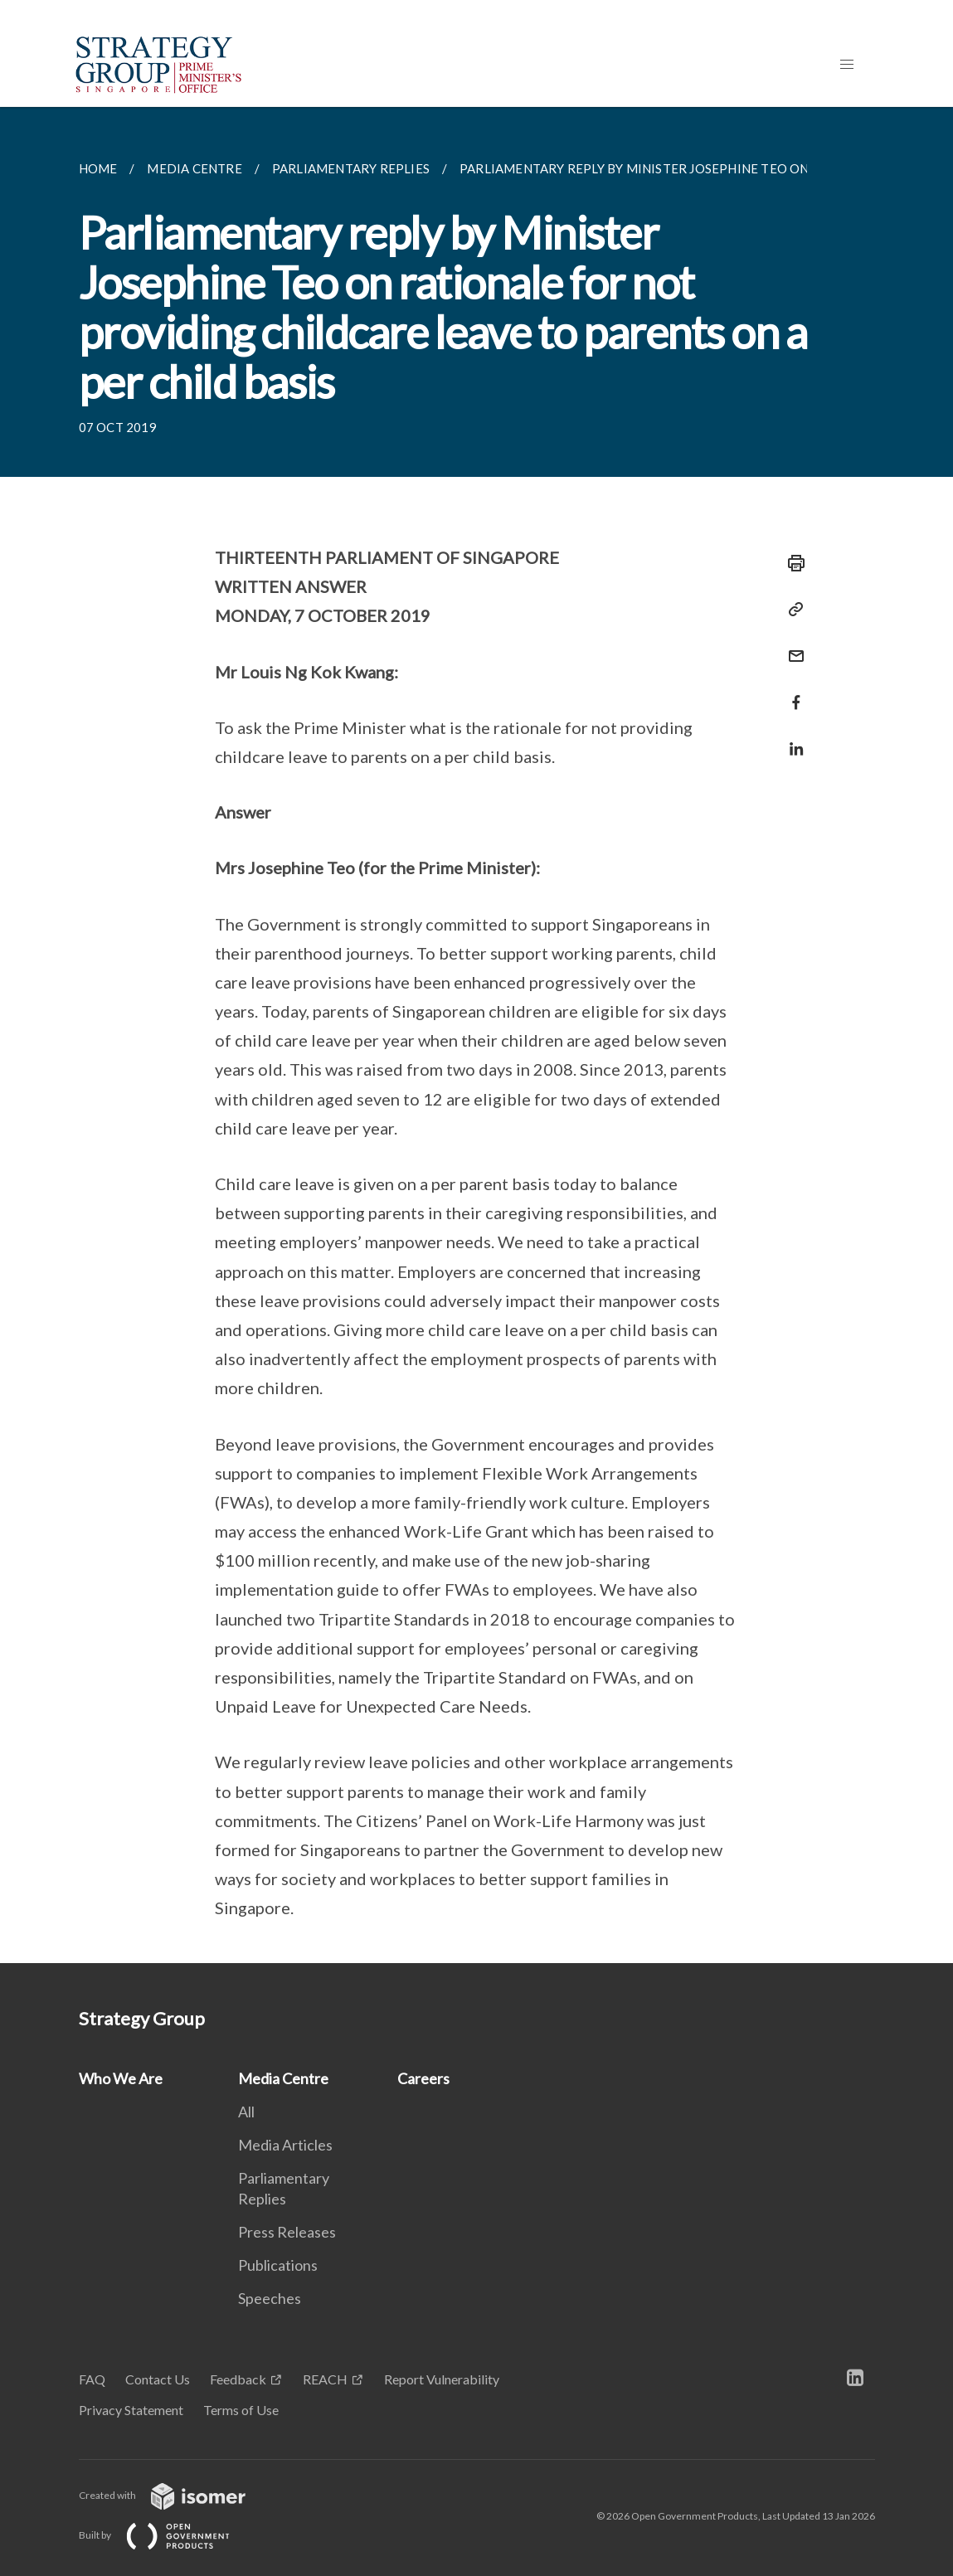  Describe the element at coordinates (791, 646) in the screenshot. I see `[Mail]` at that location.